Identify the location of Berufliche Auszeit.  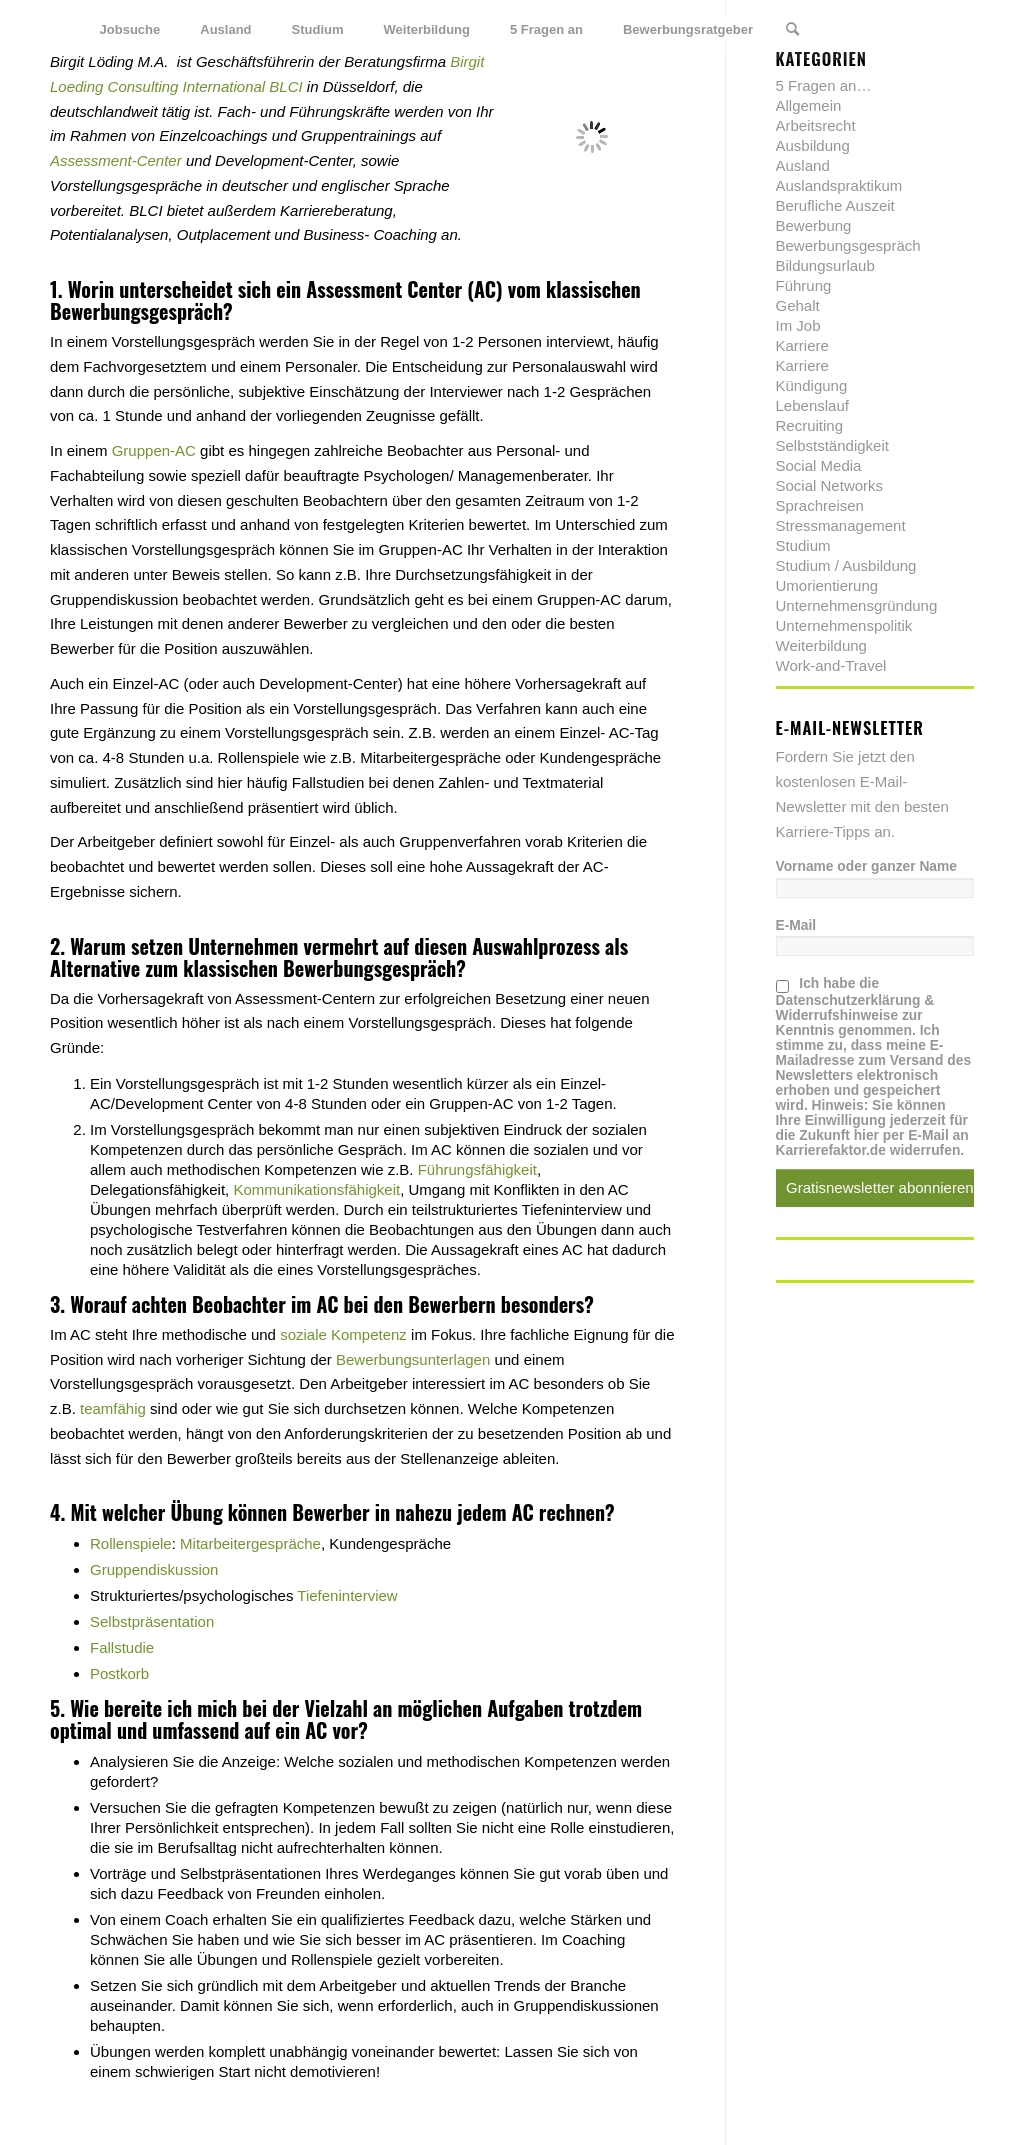
(835, 205).